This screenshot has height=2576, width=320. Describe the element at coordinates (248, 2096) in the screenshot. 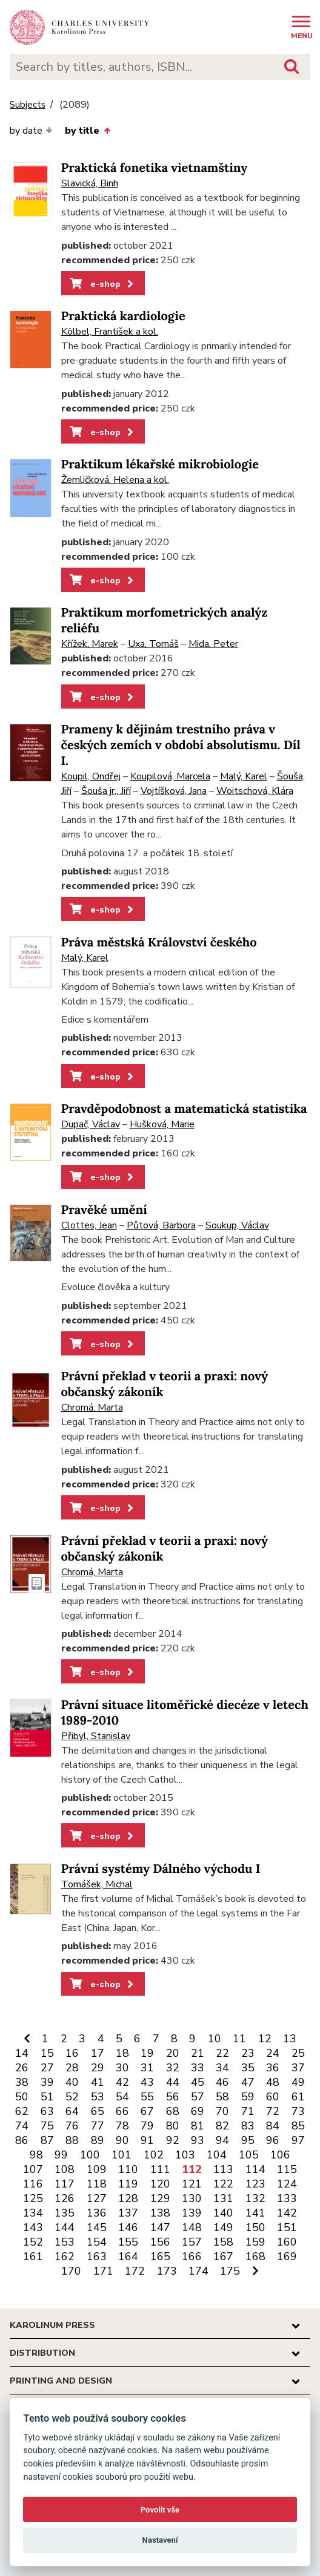

I see `59` at that location.